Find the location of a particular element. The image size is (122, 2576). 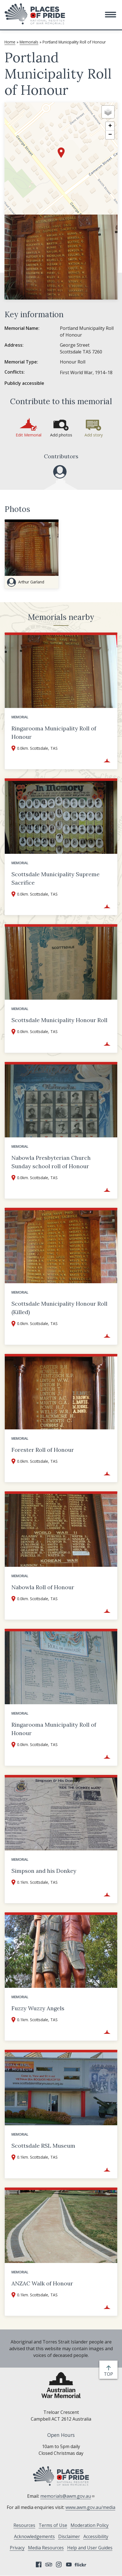

Accessibility is located at coordinates (95, 2536).